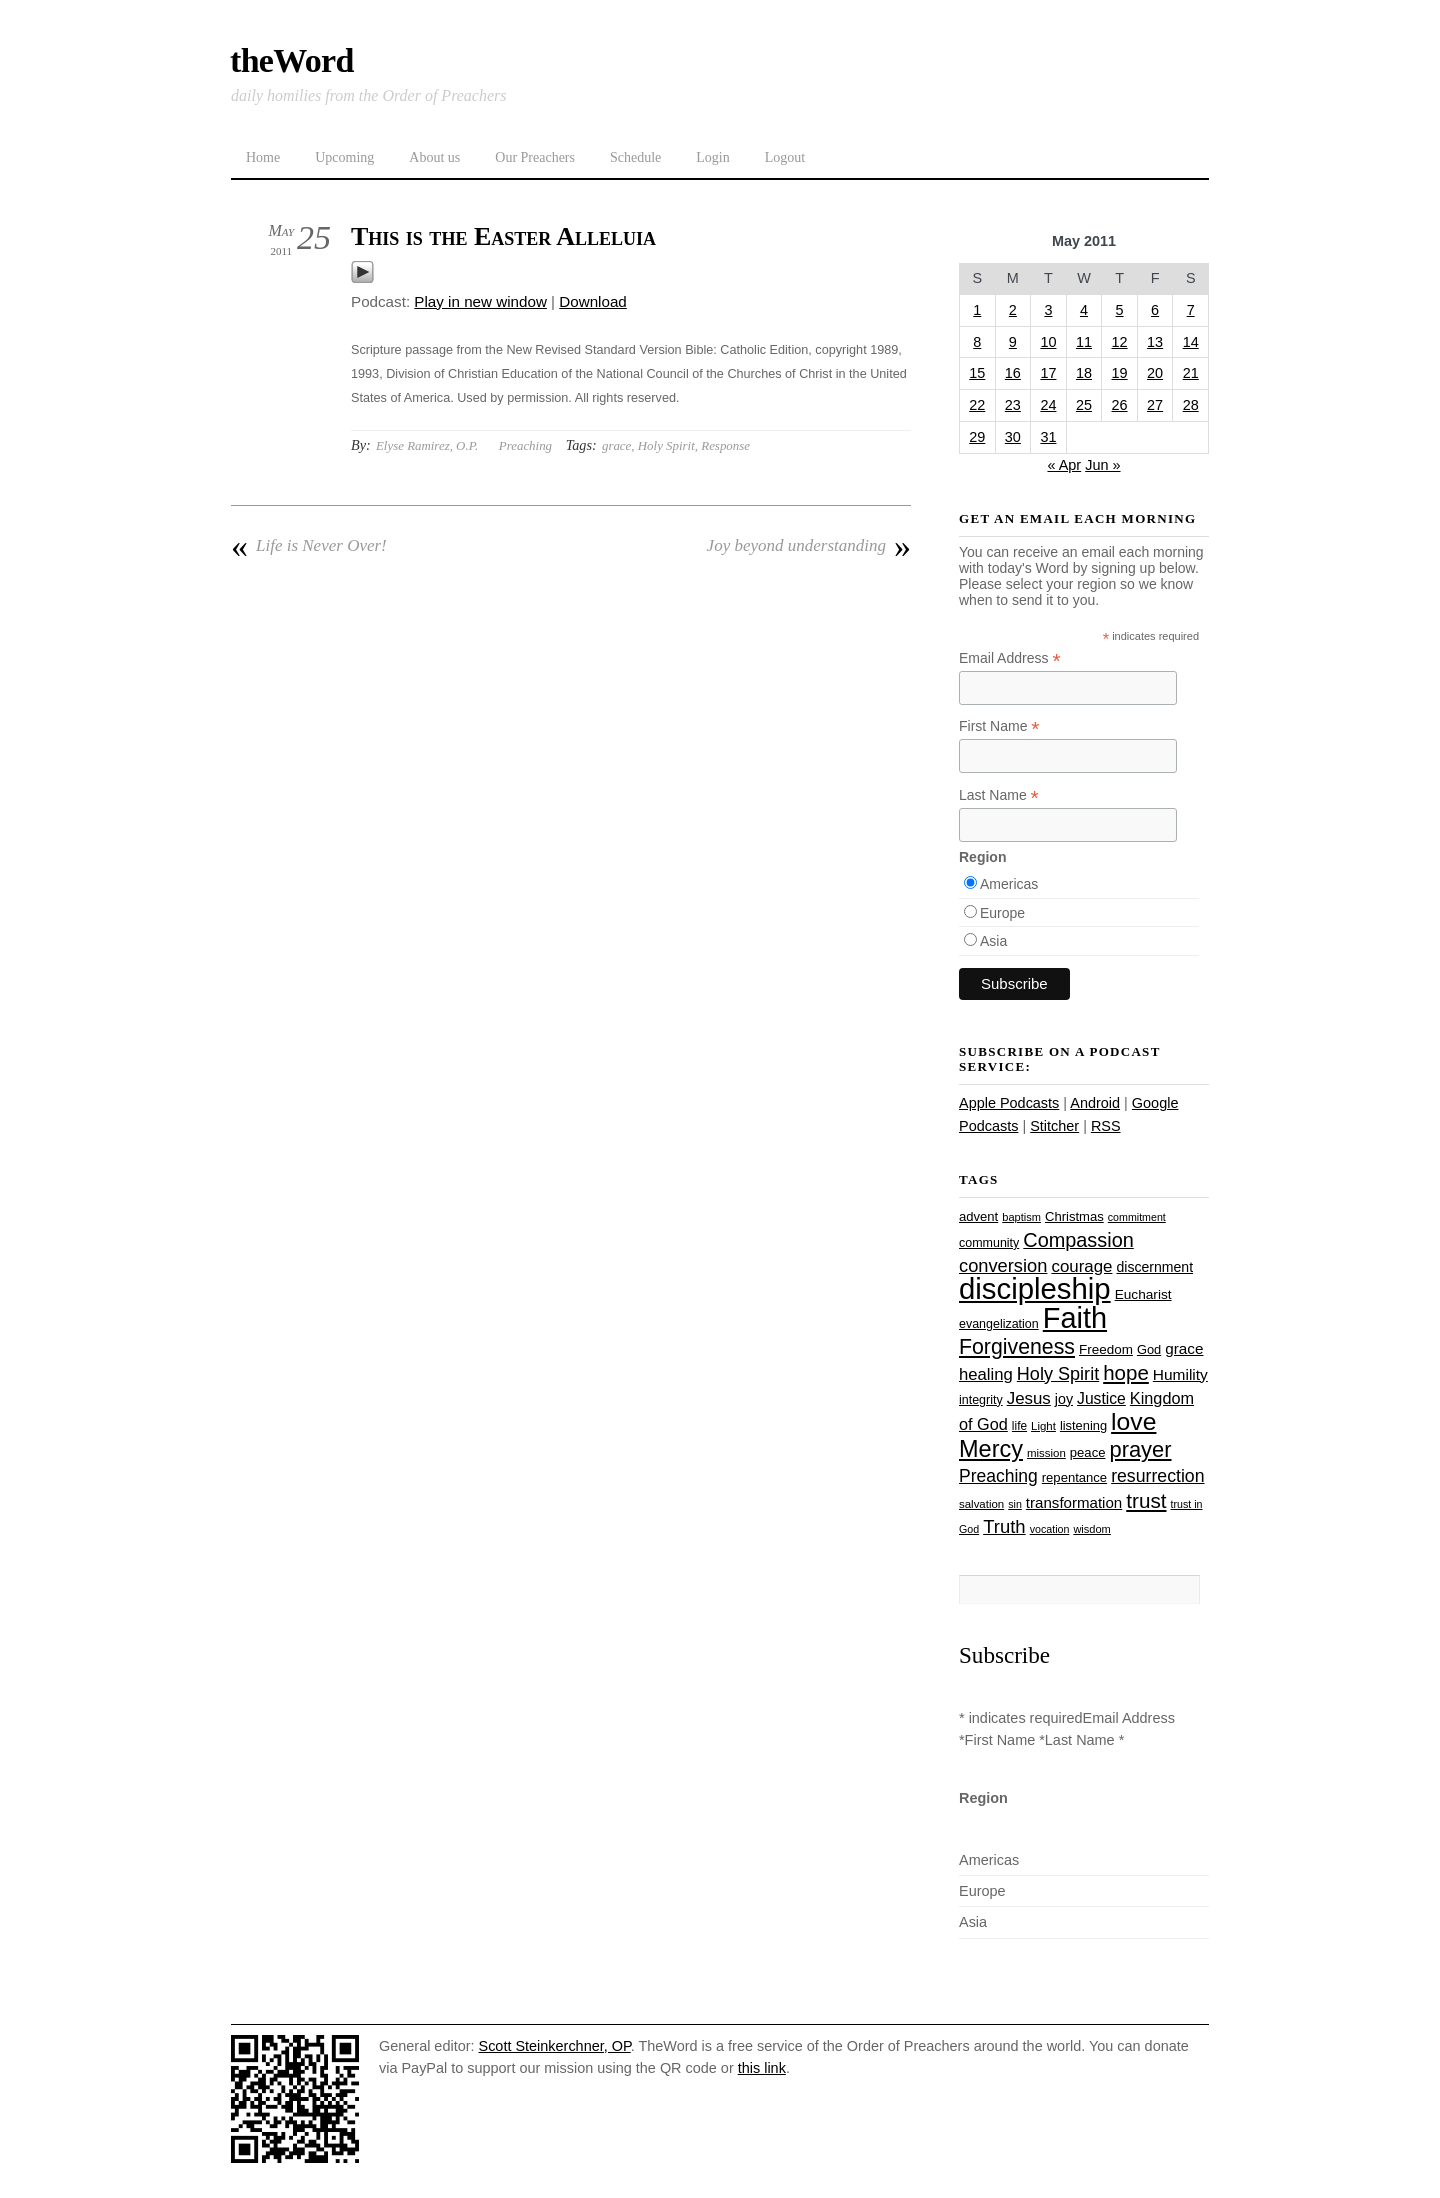 The height and width of the screenshot is (2198, 1440). Describe the element at coordinates (1106, 1126) in the screenshot. I see `RSS` at that location.